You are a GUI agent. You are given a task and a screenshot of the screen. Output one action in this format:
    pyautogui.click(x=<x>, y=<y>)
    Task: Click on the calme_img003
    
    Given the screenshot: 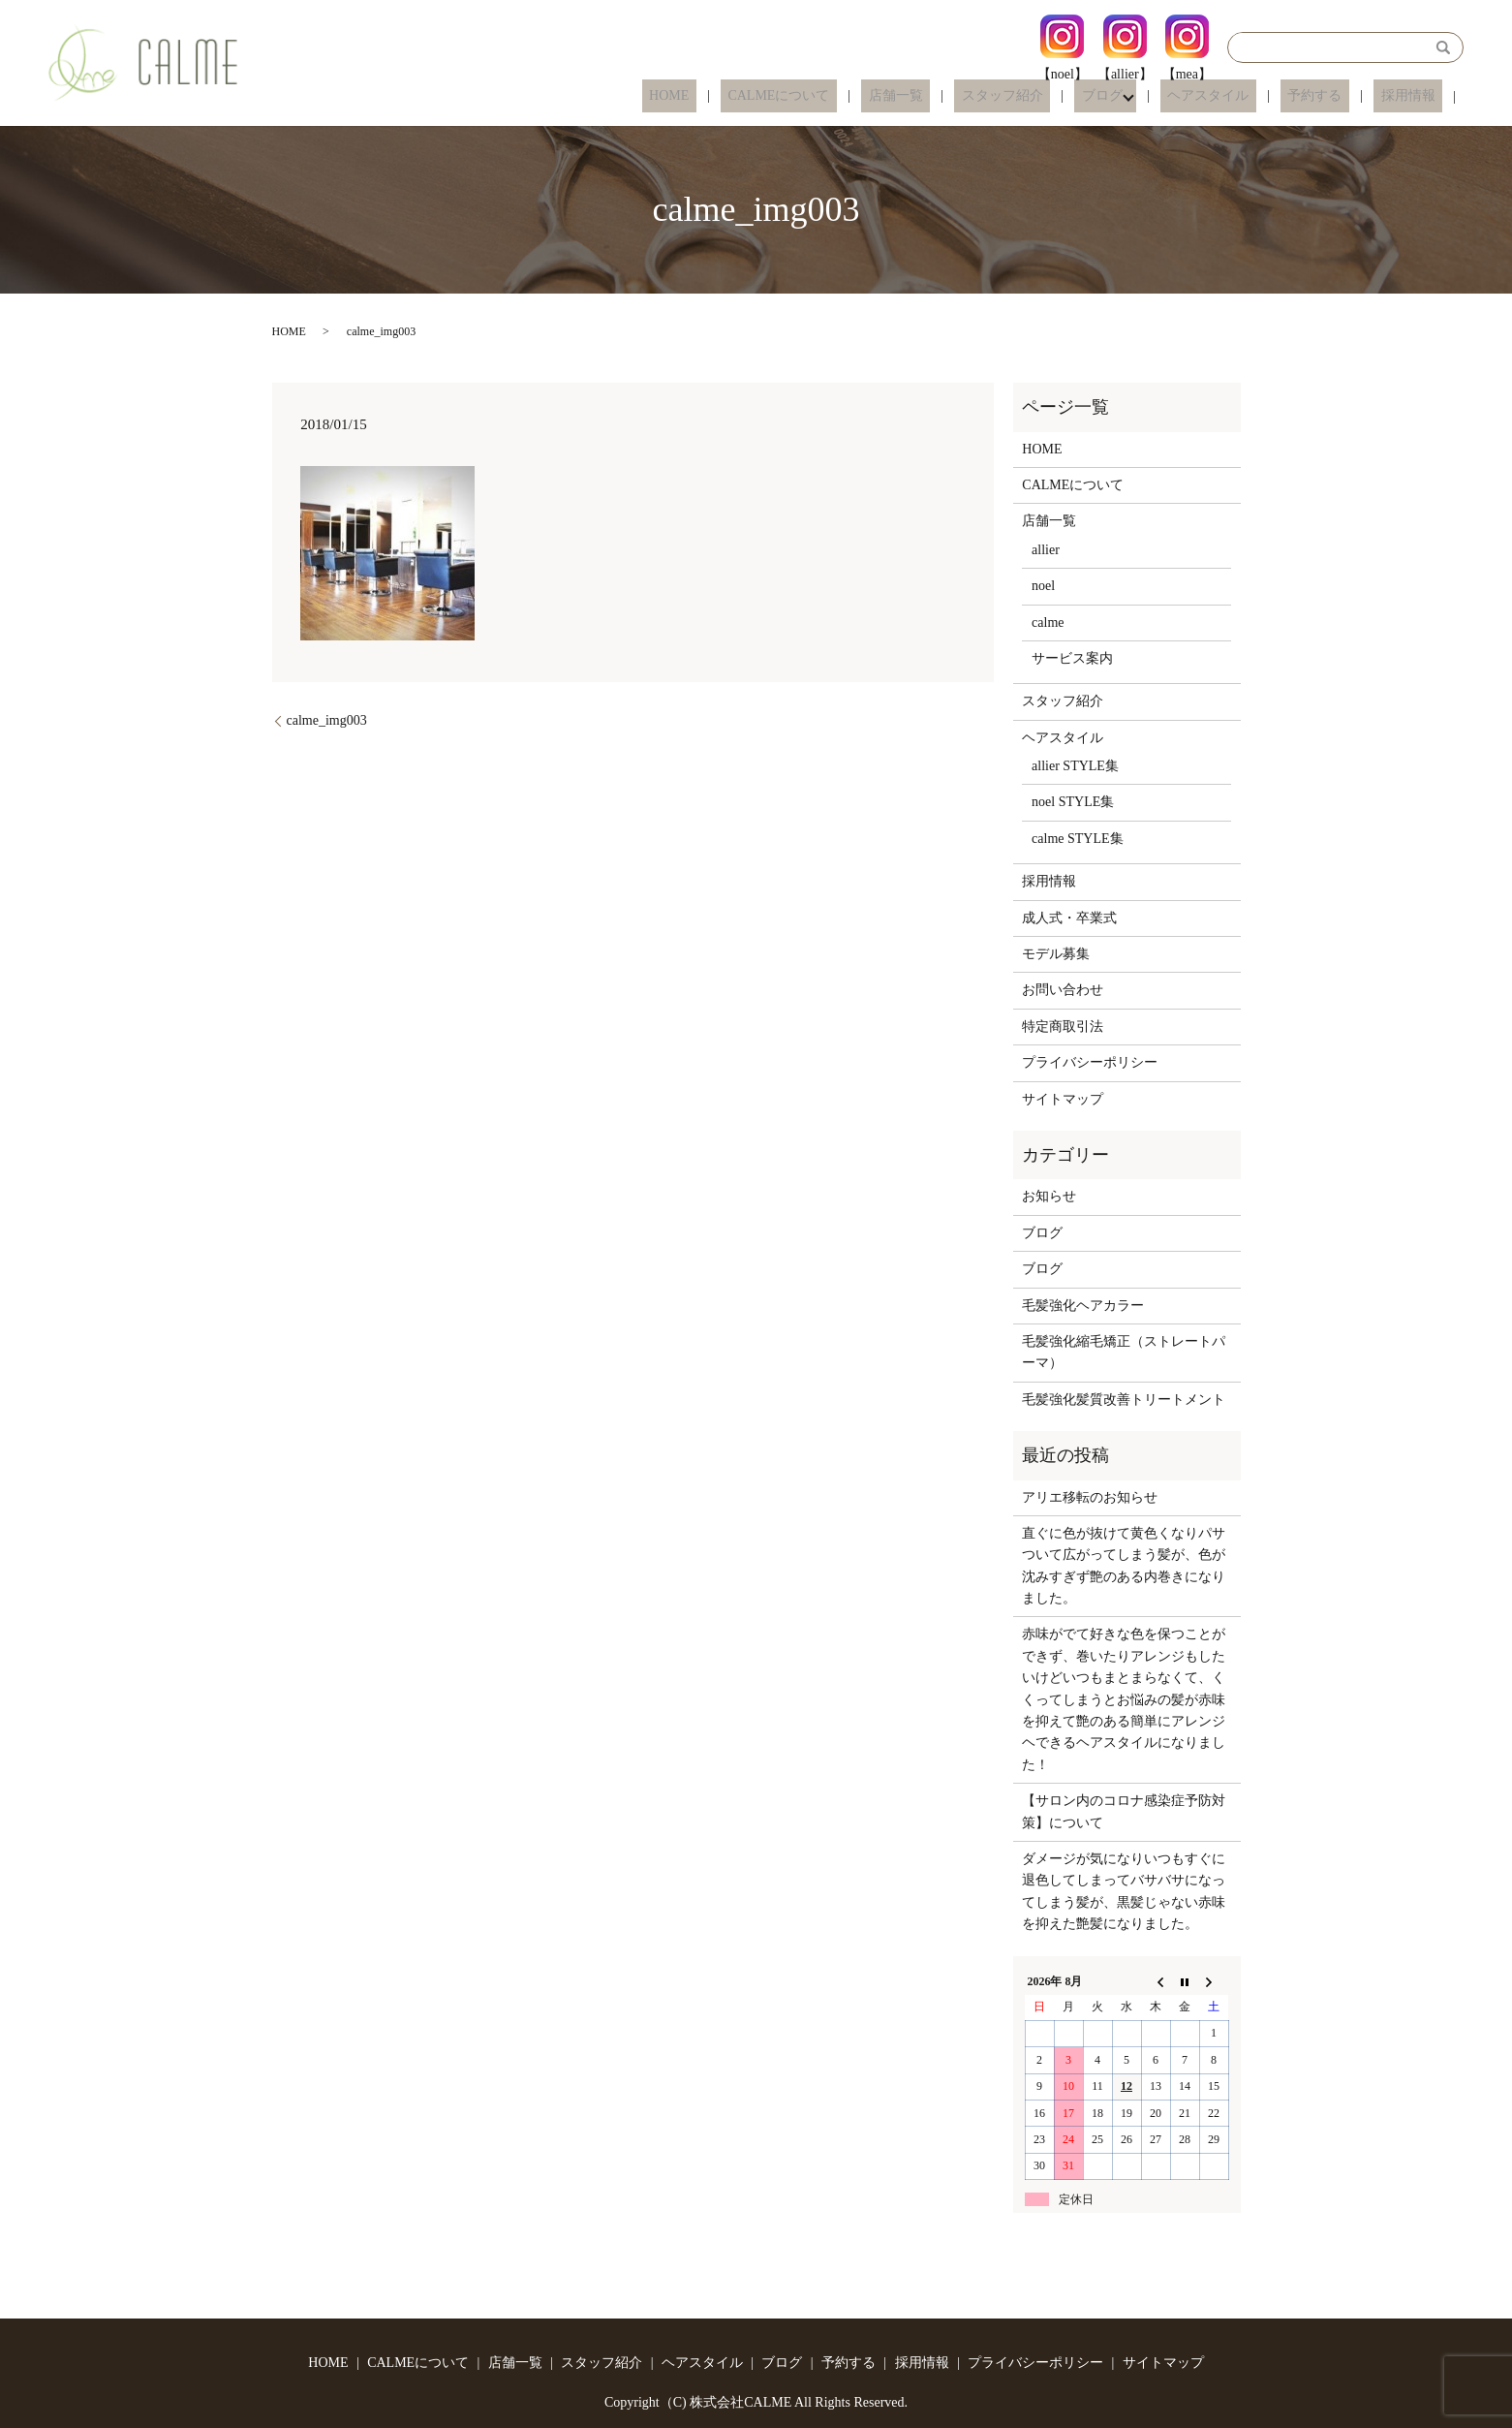 What is the action you would take?
    pyautogui.click(x=327, y=720)
    